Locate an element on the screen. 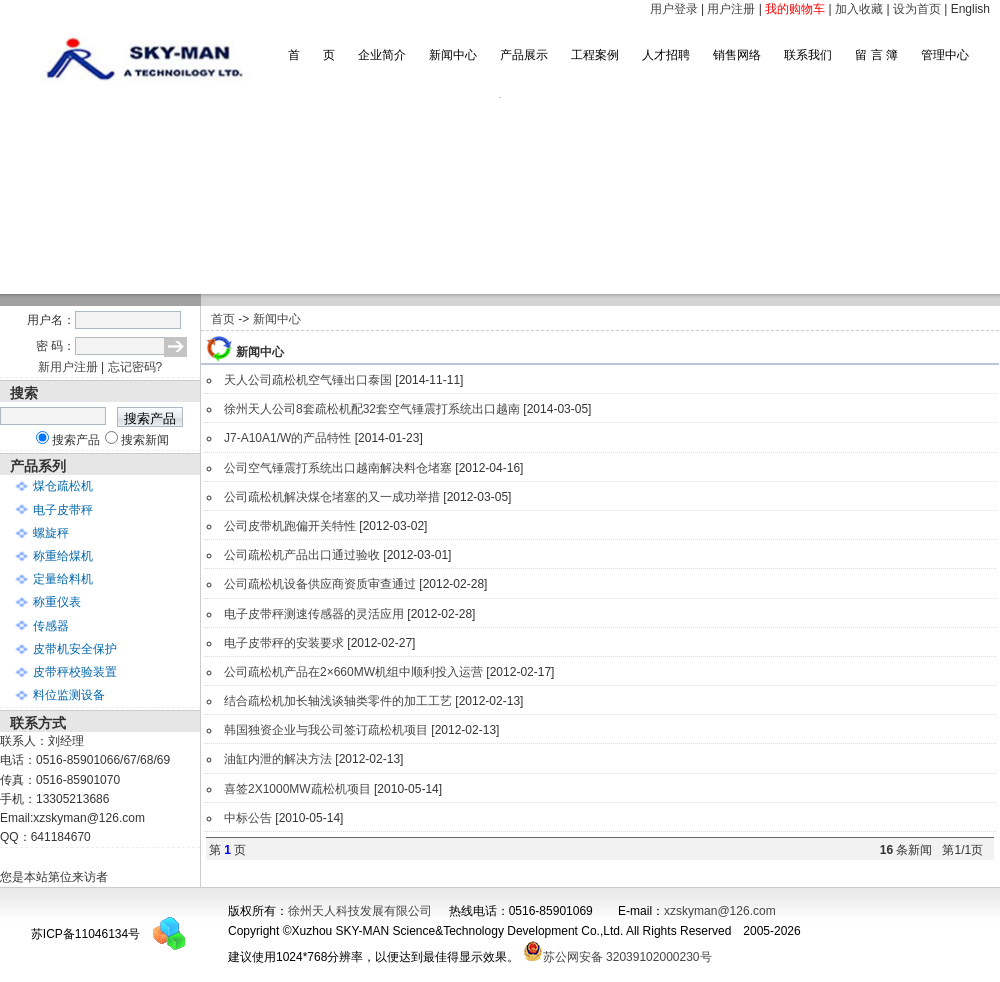  徐州天人公司8套疏松机配32套空气锤震打系统出口越南 is located at coordinates (372, 409).